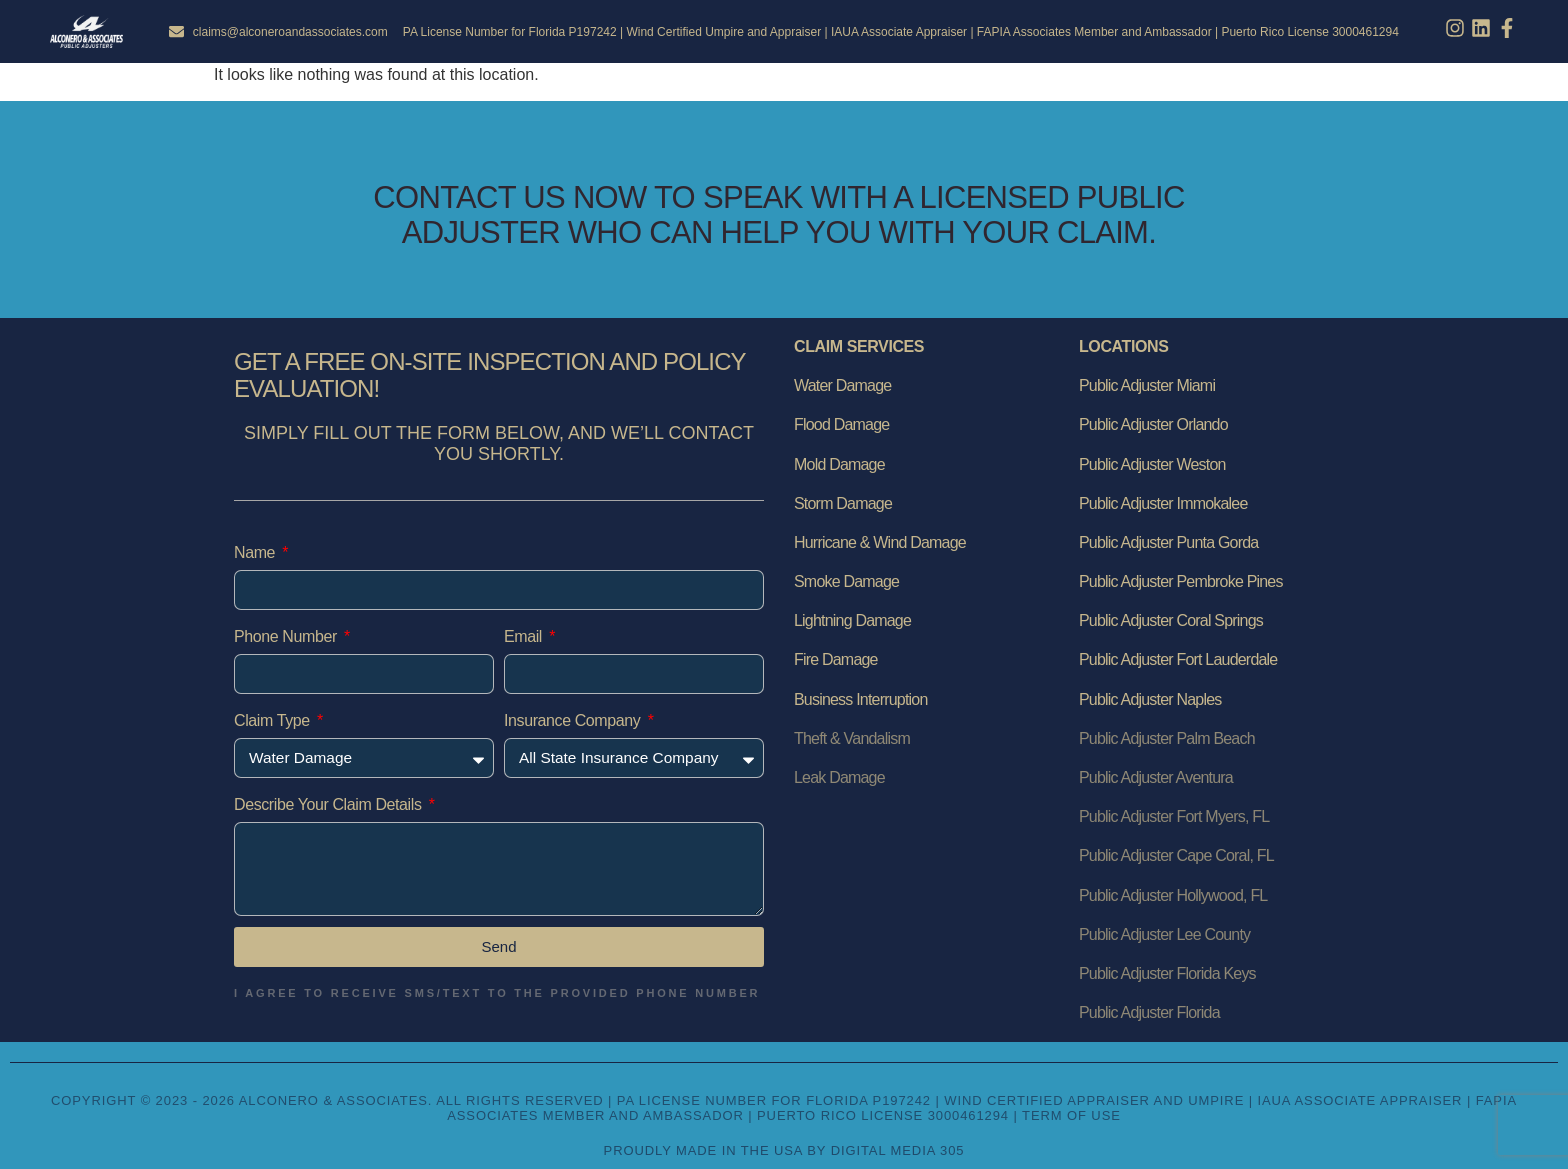 The image size is (1568, 1169). What do you see at coordinates (836, 659) in the screenshot?
I see `Fire Damage` at bounding box center [836, 659].